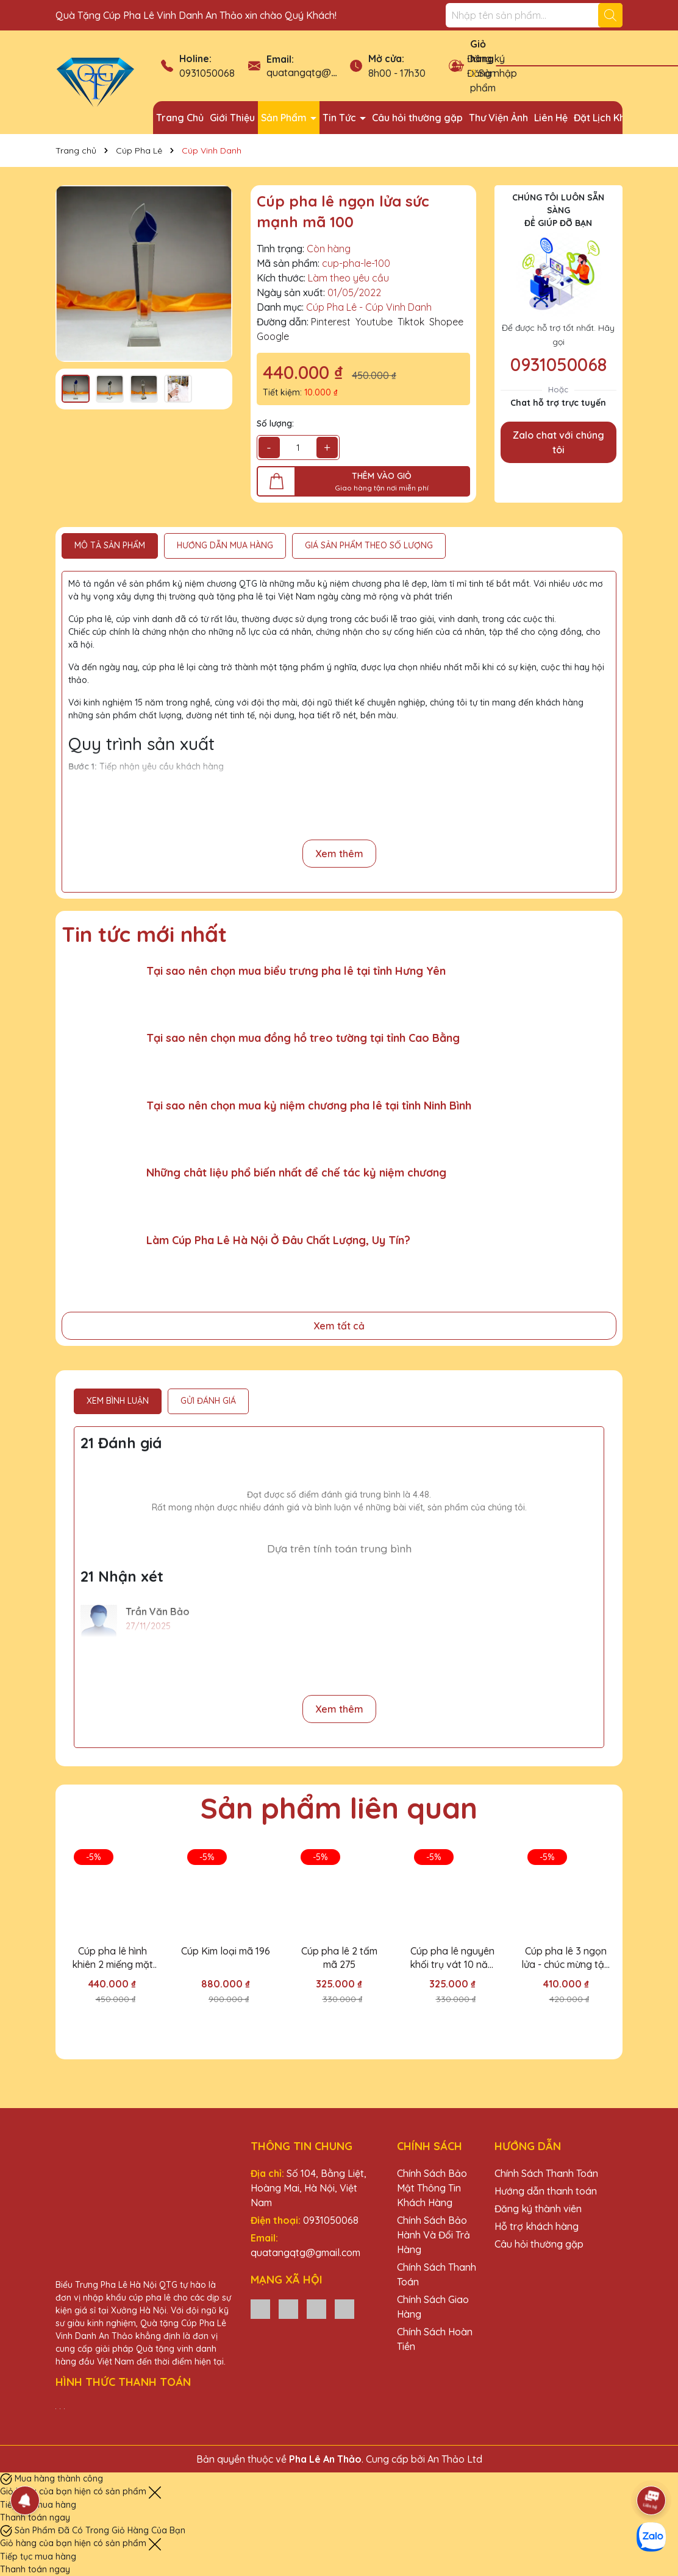 The width and height of the screenshot is (678, 2576). Describe the element at coordinates (339, 1326) in the screenshot. I see `Xem tất cả` at that location.